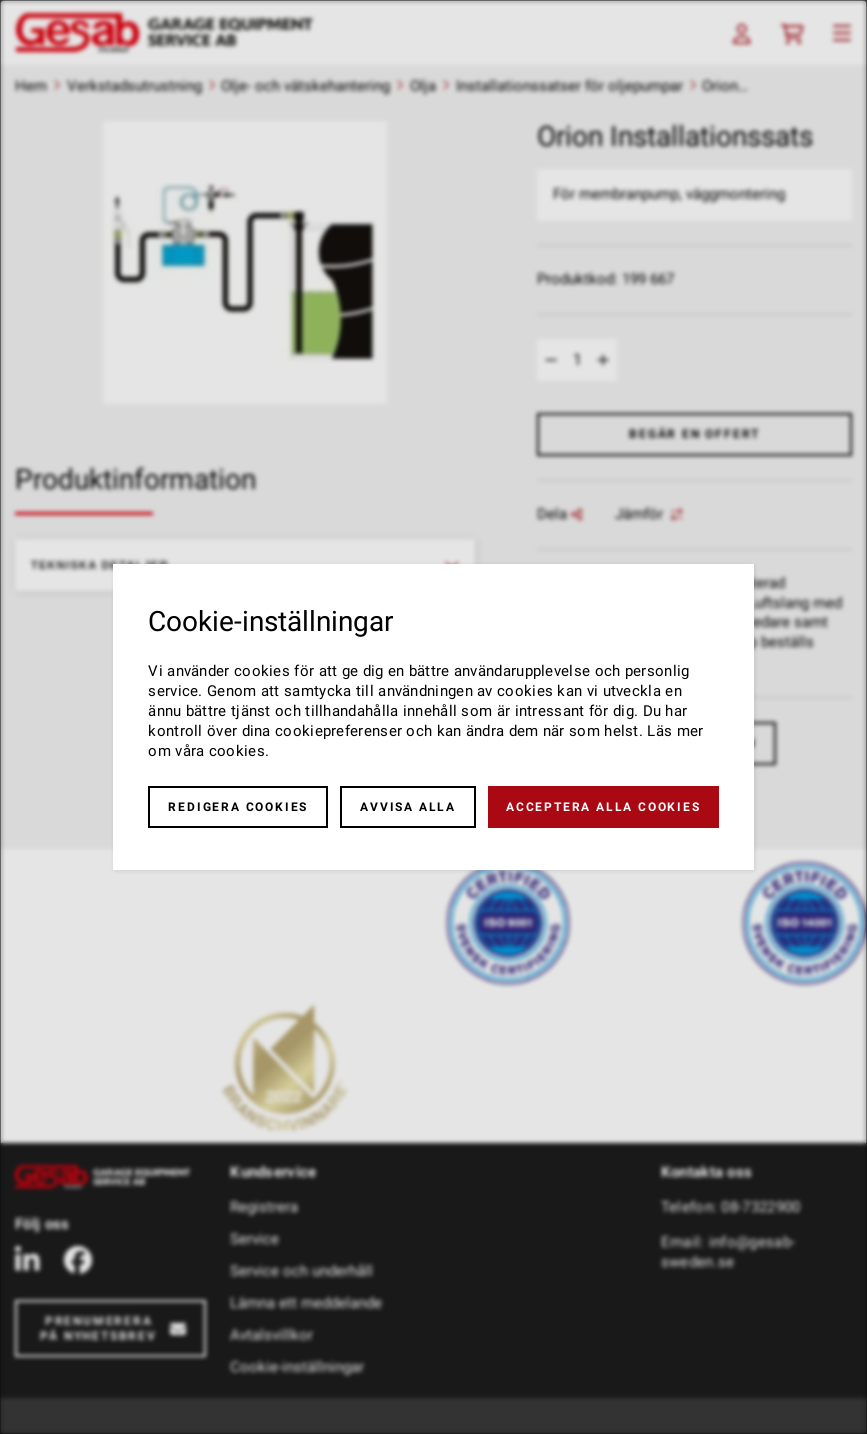 This screenshot has width=867, height=1434. I want to click on Acceptera alla cookies, so click(603, 807).